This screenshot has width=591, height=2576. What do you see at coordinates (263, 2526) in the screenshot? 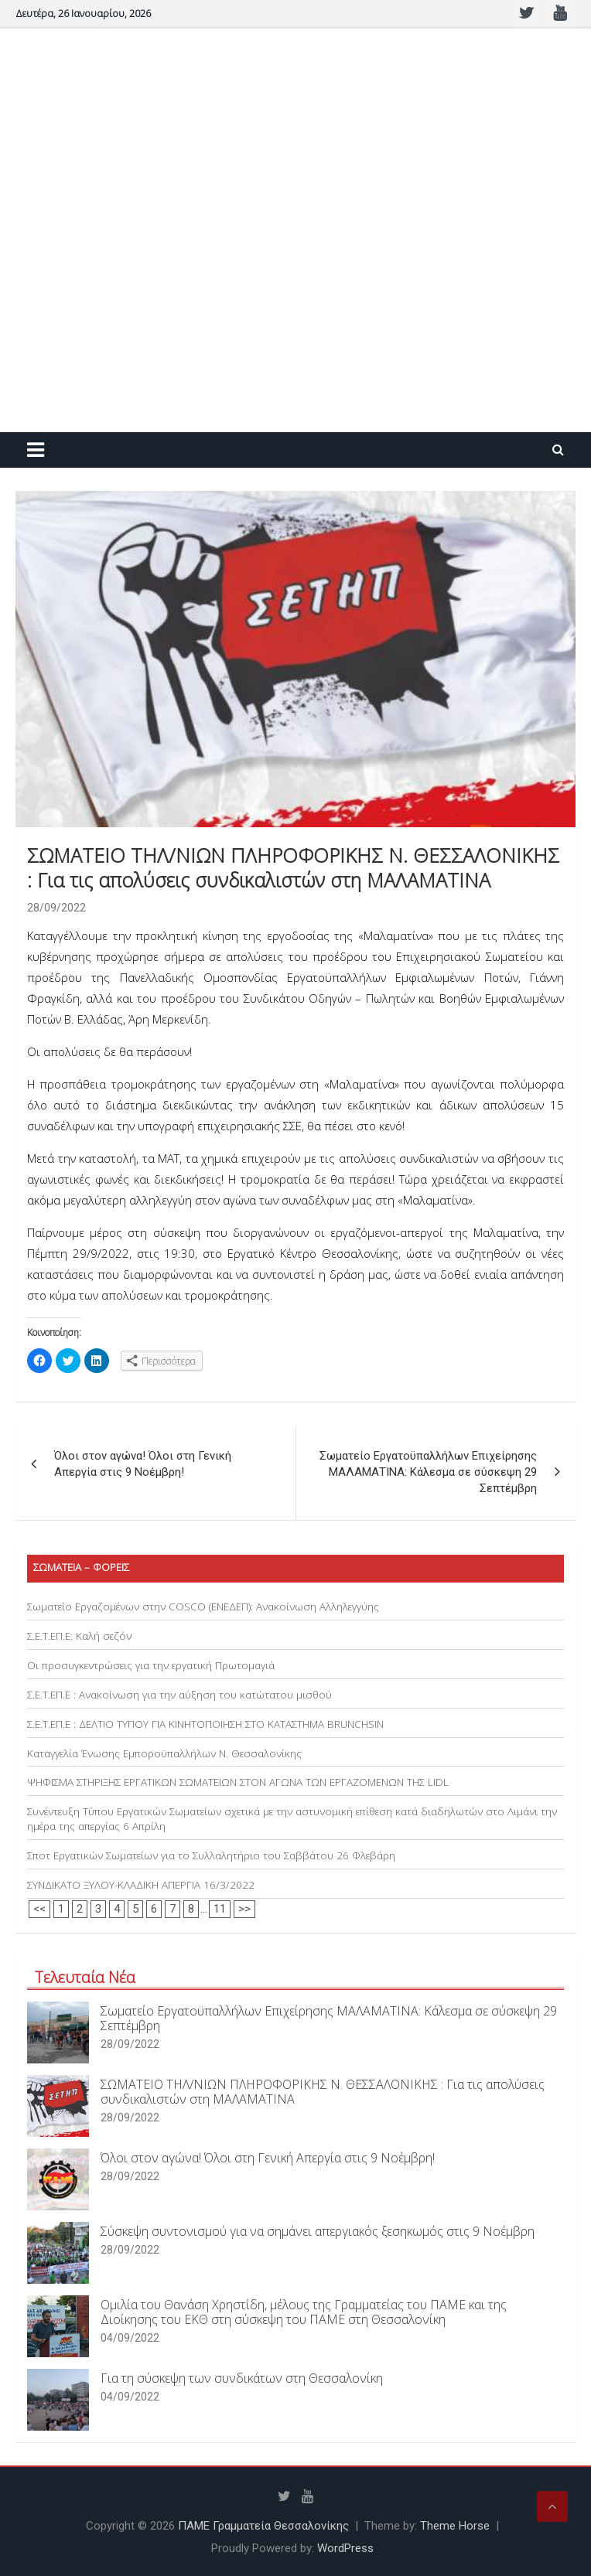
I see `ΠΑΜΕ Γραμματεία Θεσσαλονίκης` at bounding box center [263, 2526].